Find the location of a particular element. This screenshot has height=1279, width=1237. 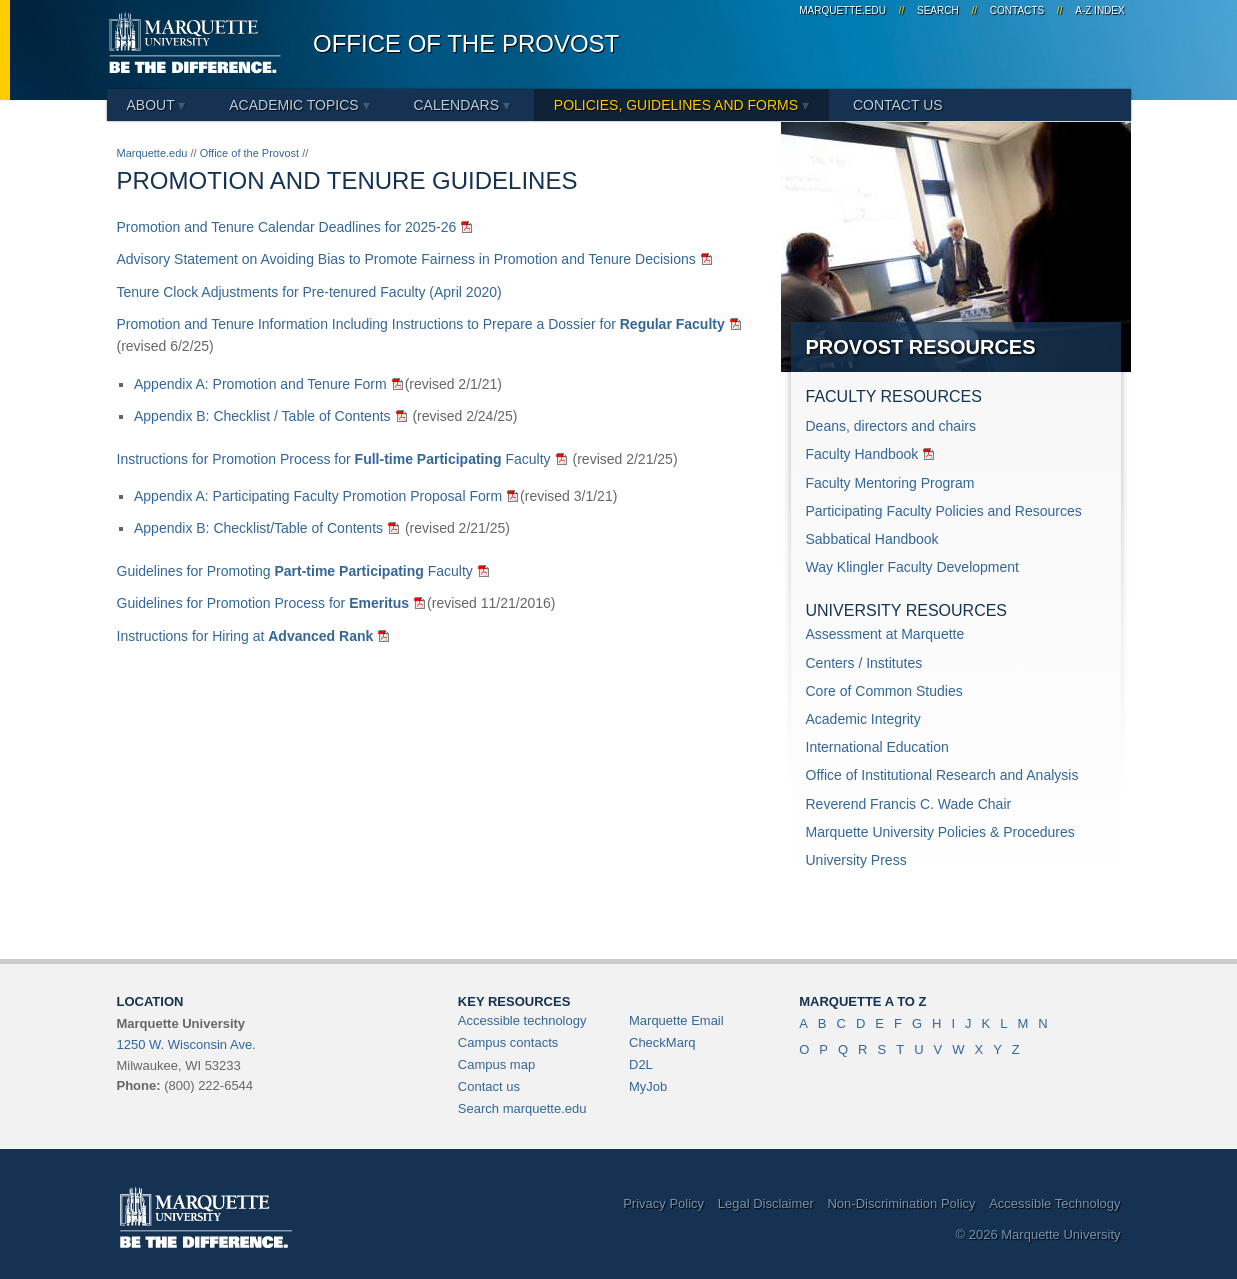

Promotion and Tenure Calendar Deadlines for 2025-26 is located at coordinates (287, 227).